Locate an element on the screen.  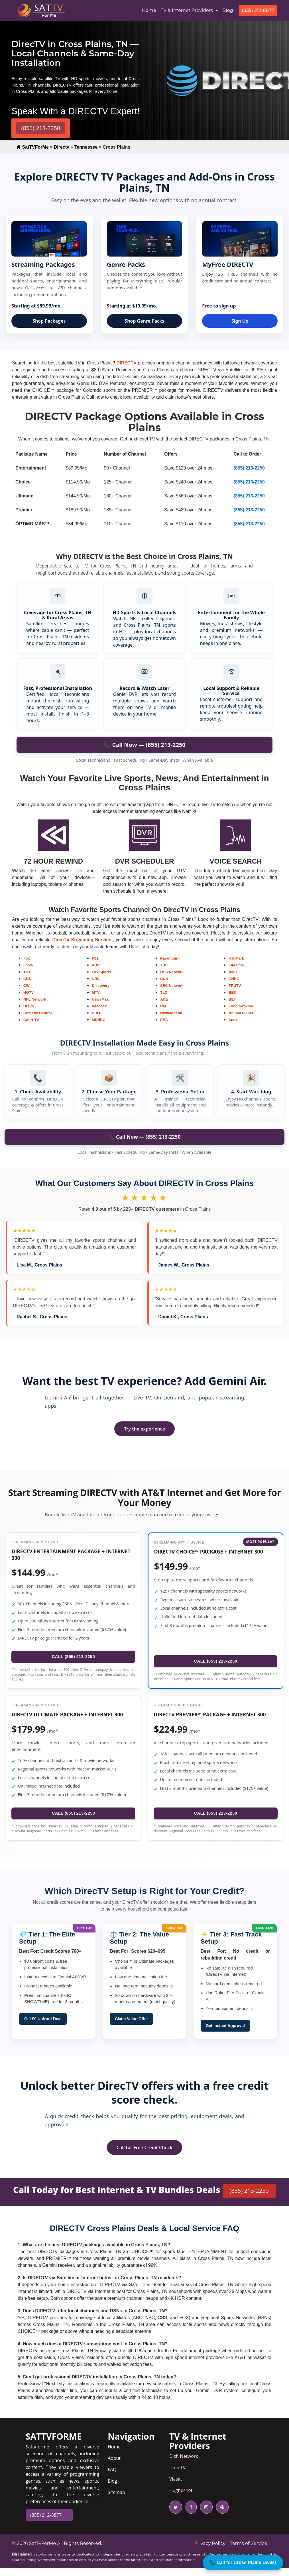
Shop Packages is located at coordinates (49, 321).